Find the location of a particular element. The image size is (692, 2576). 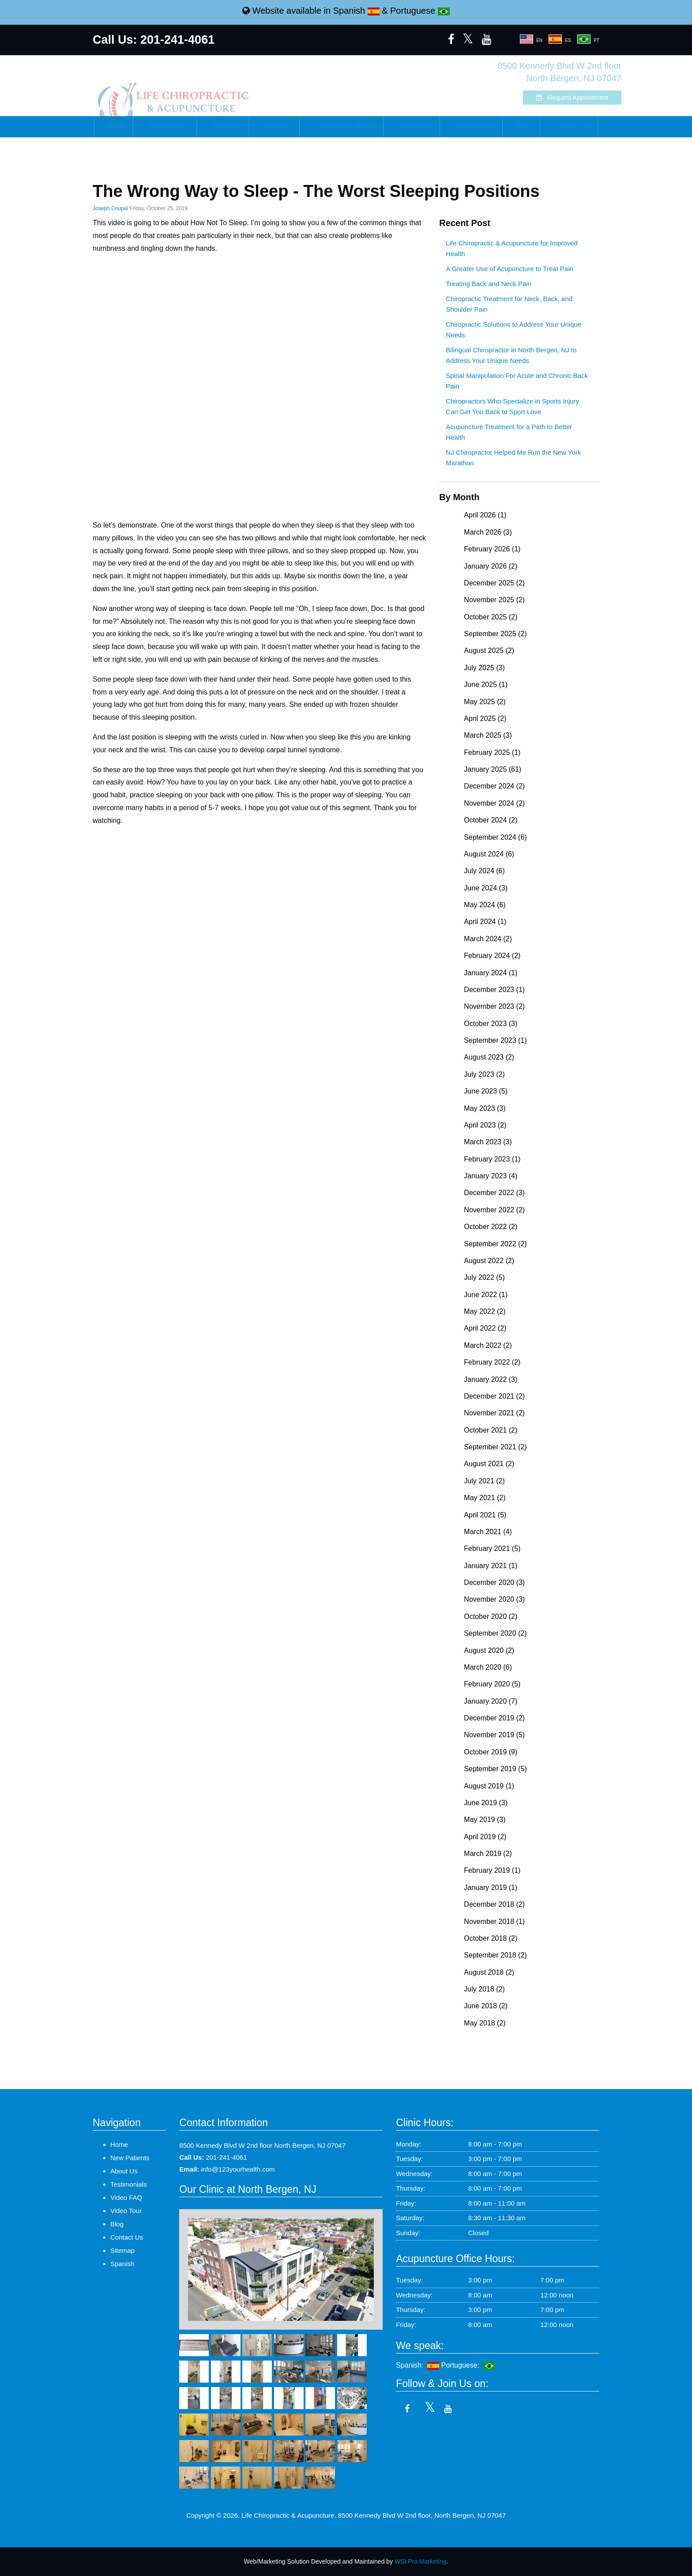

September 2021 (2) is located at coordinates (495, 1447).